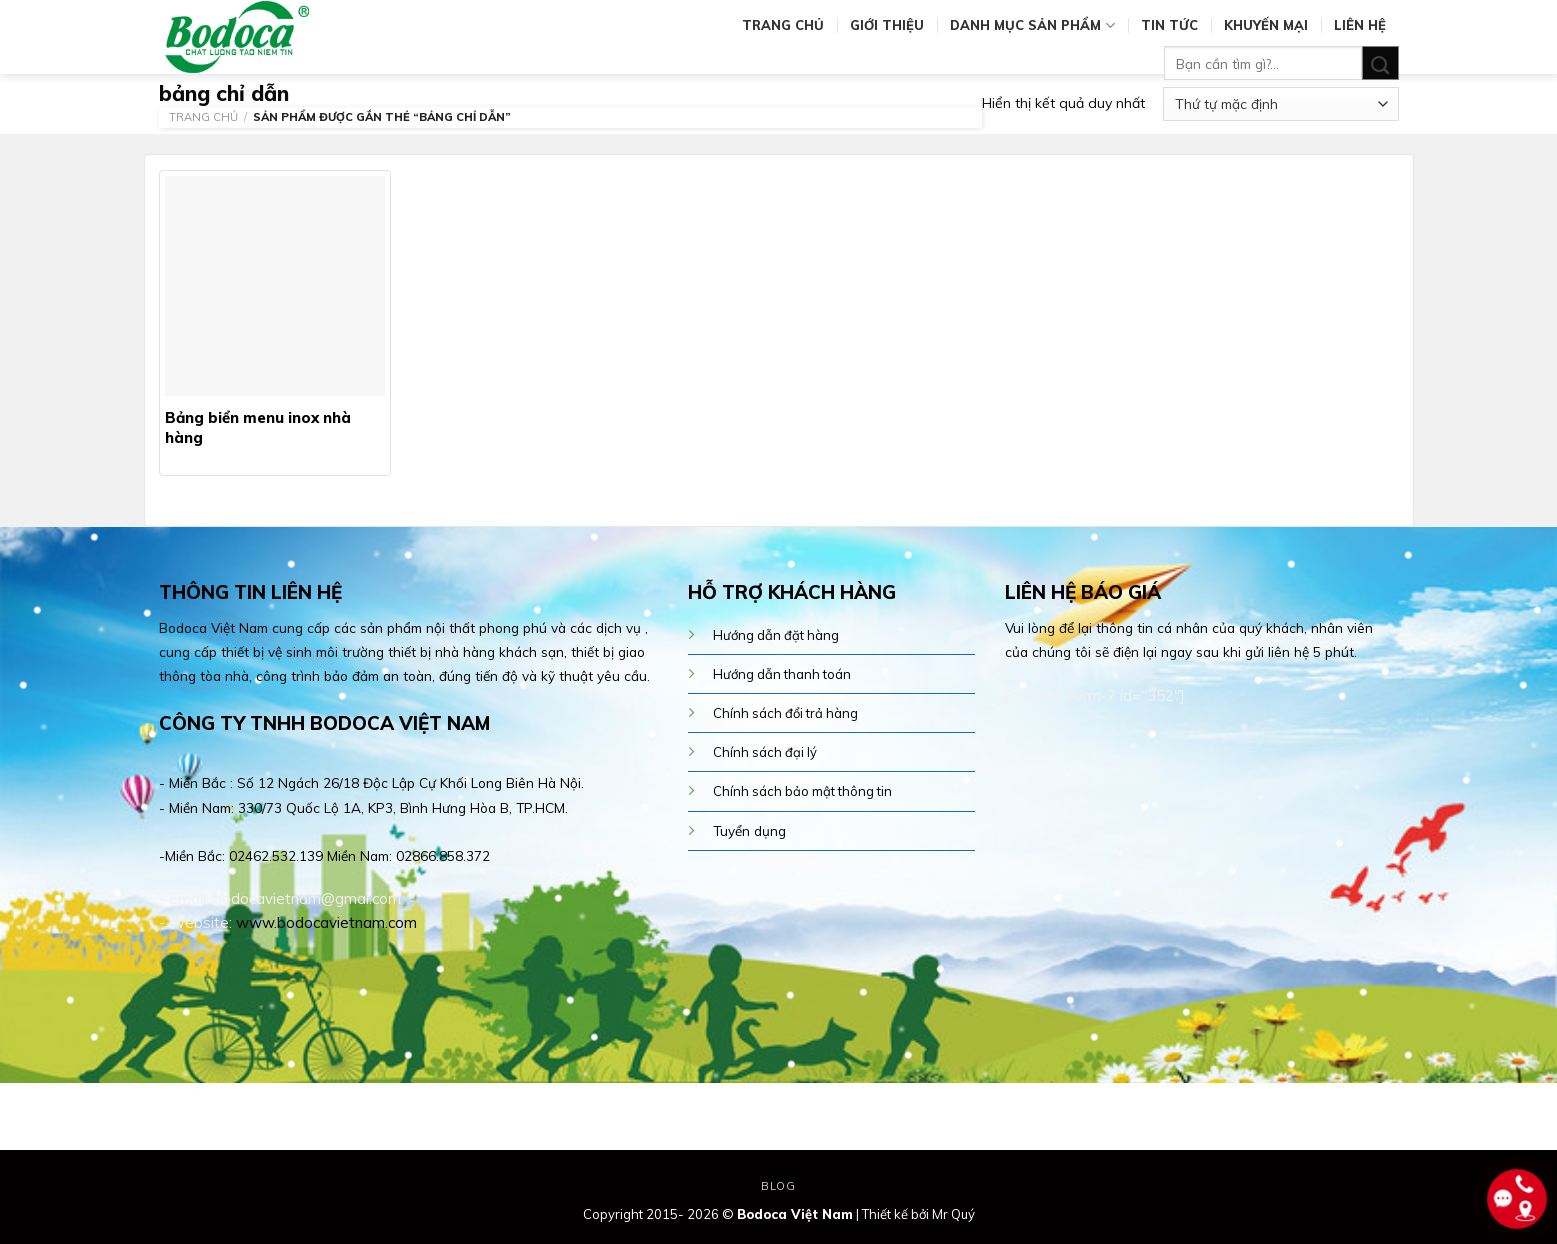 The image size is (1557, 1244). Describe the element at coordinates (778, 1186) in the screenshot. I see `Blog` at that location.